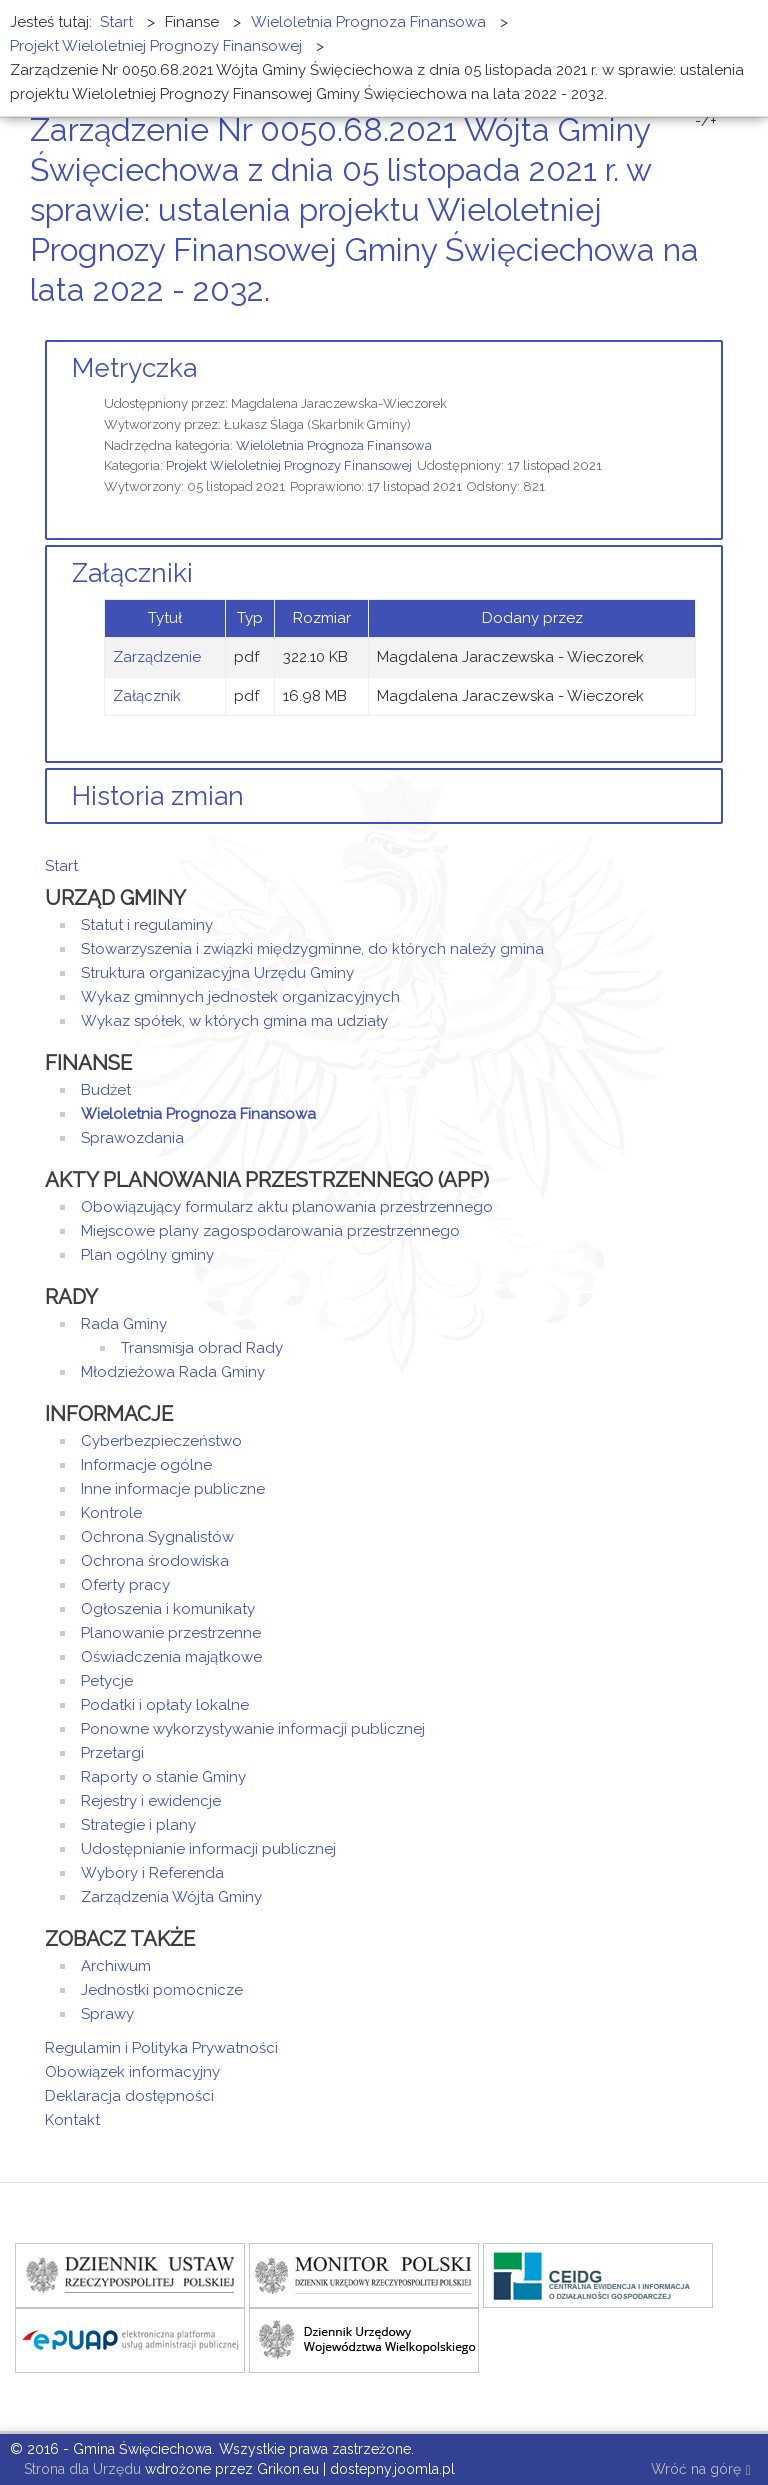  I want to click on Struktura organizacyjna Urzędu Gminy, so click(217, 973).